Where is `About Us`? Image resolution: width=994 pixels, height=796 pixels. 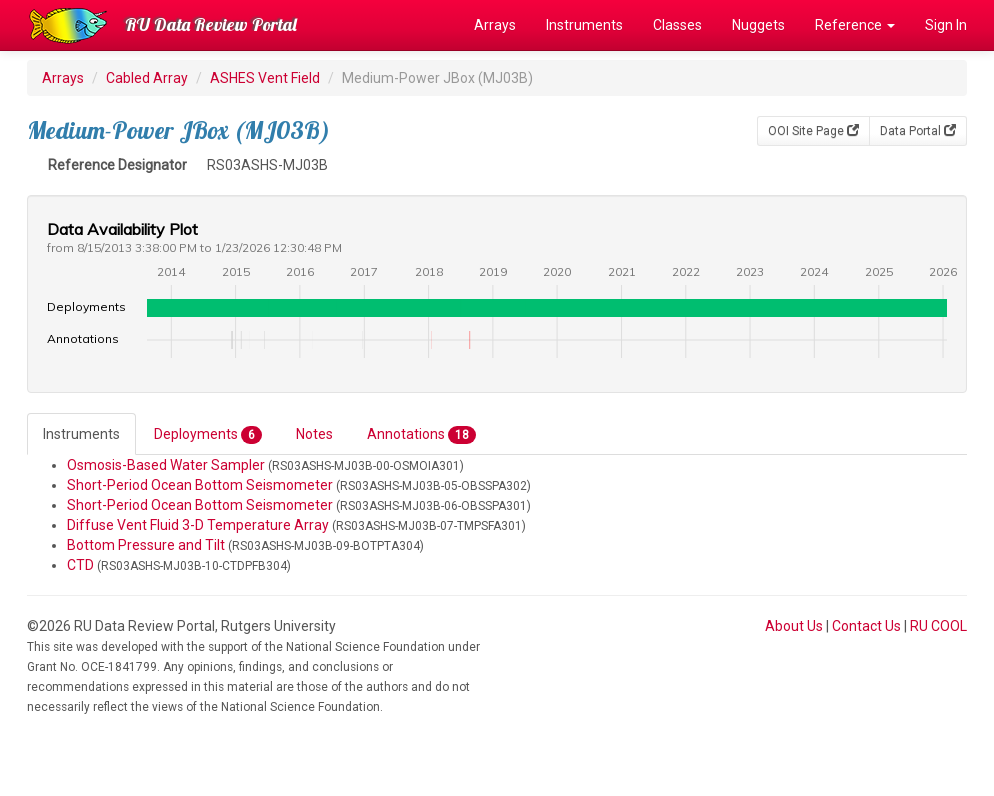 About Us is located at coordinates (794, 626).